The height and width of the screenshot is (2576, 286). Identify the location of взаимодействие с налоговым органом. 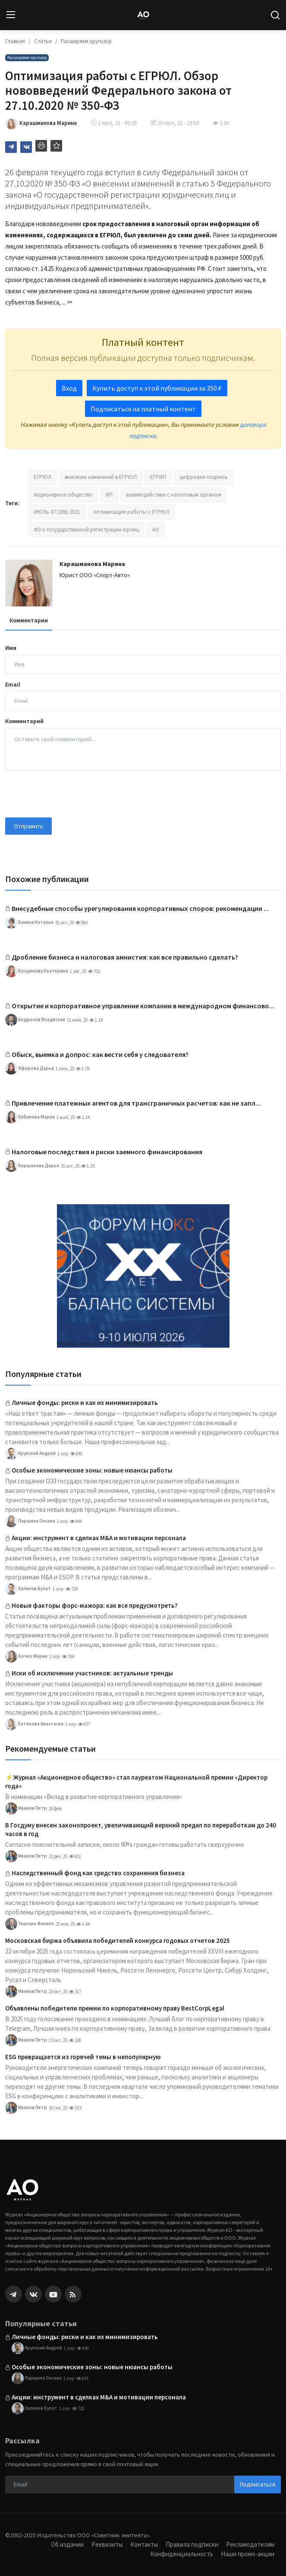
(173, 494).